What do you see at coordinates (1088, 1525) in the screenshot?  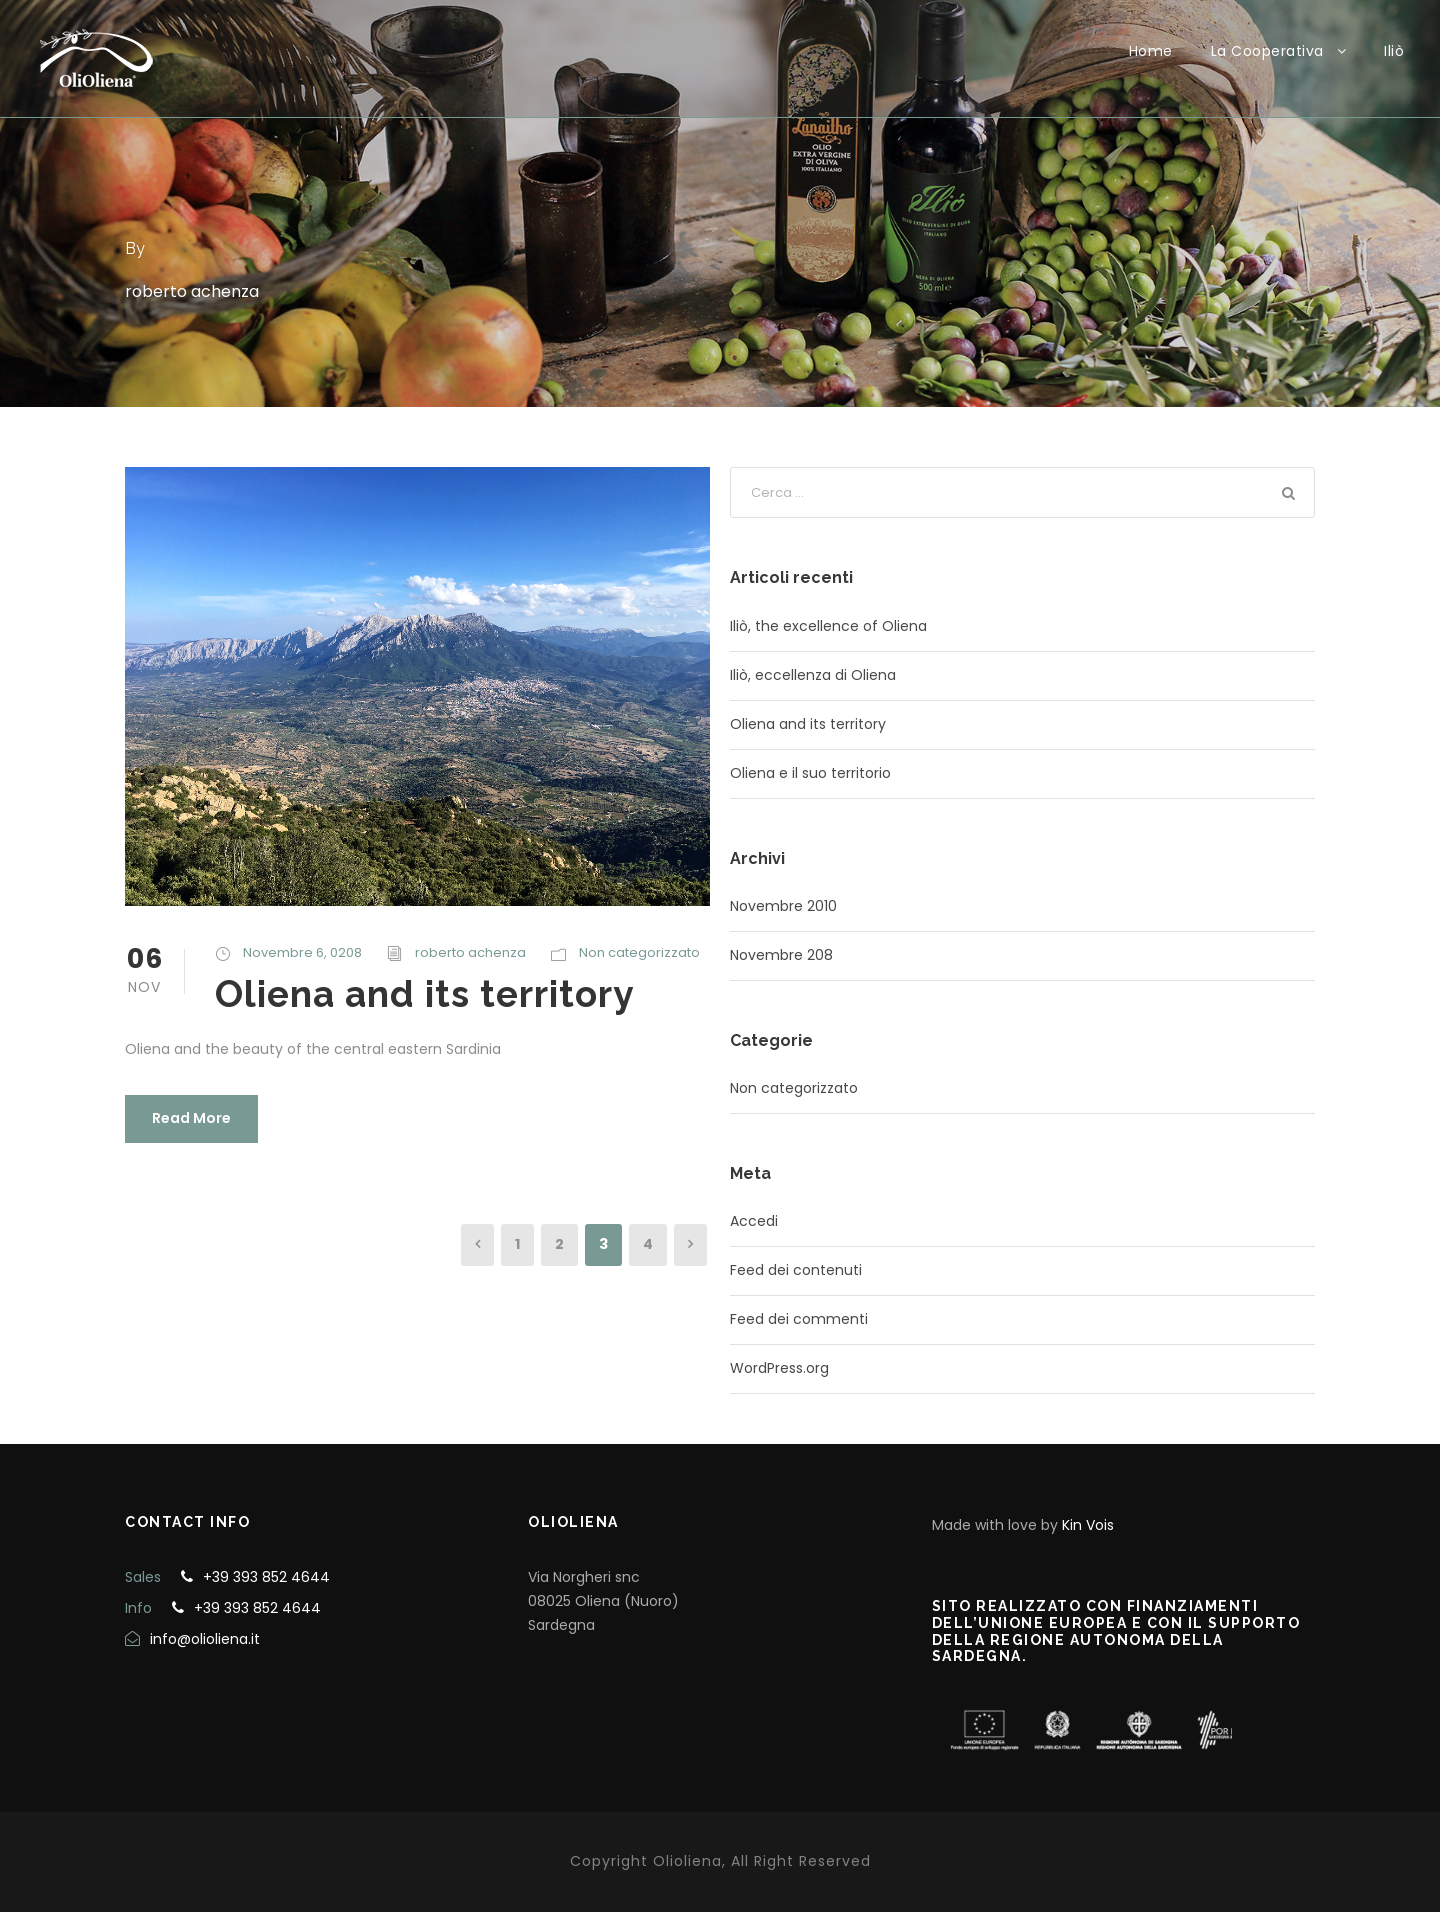 I see `Kin Vois` at bounding box center [1088, 1525].